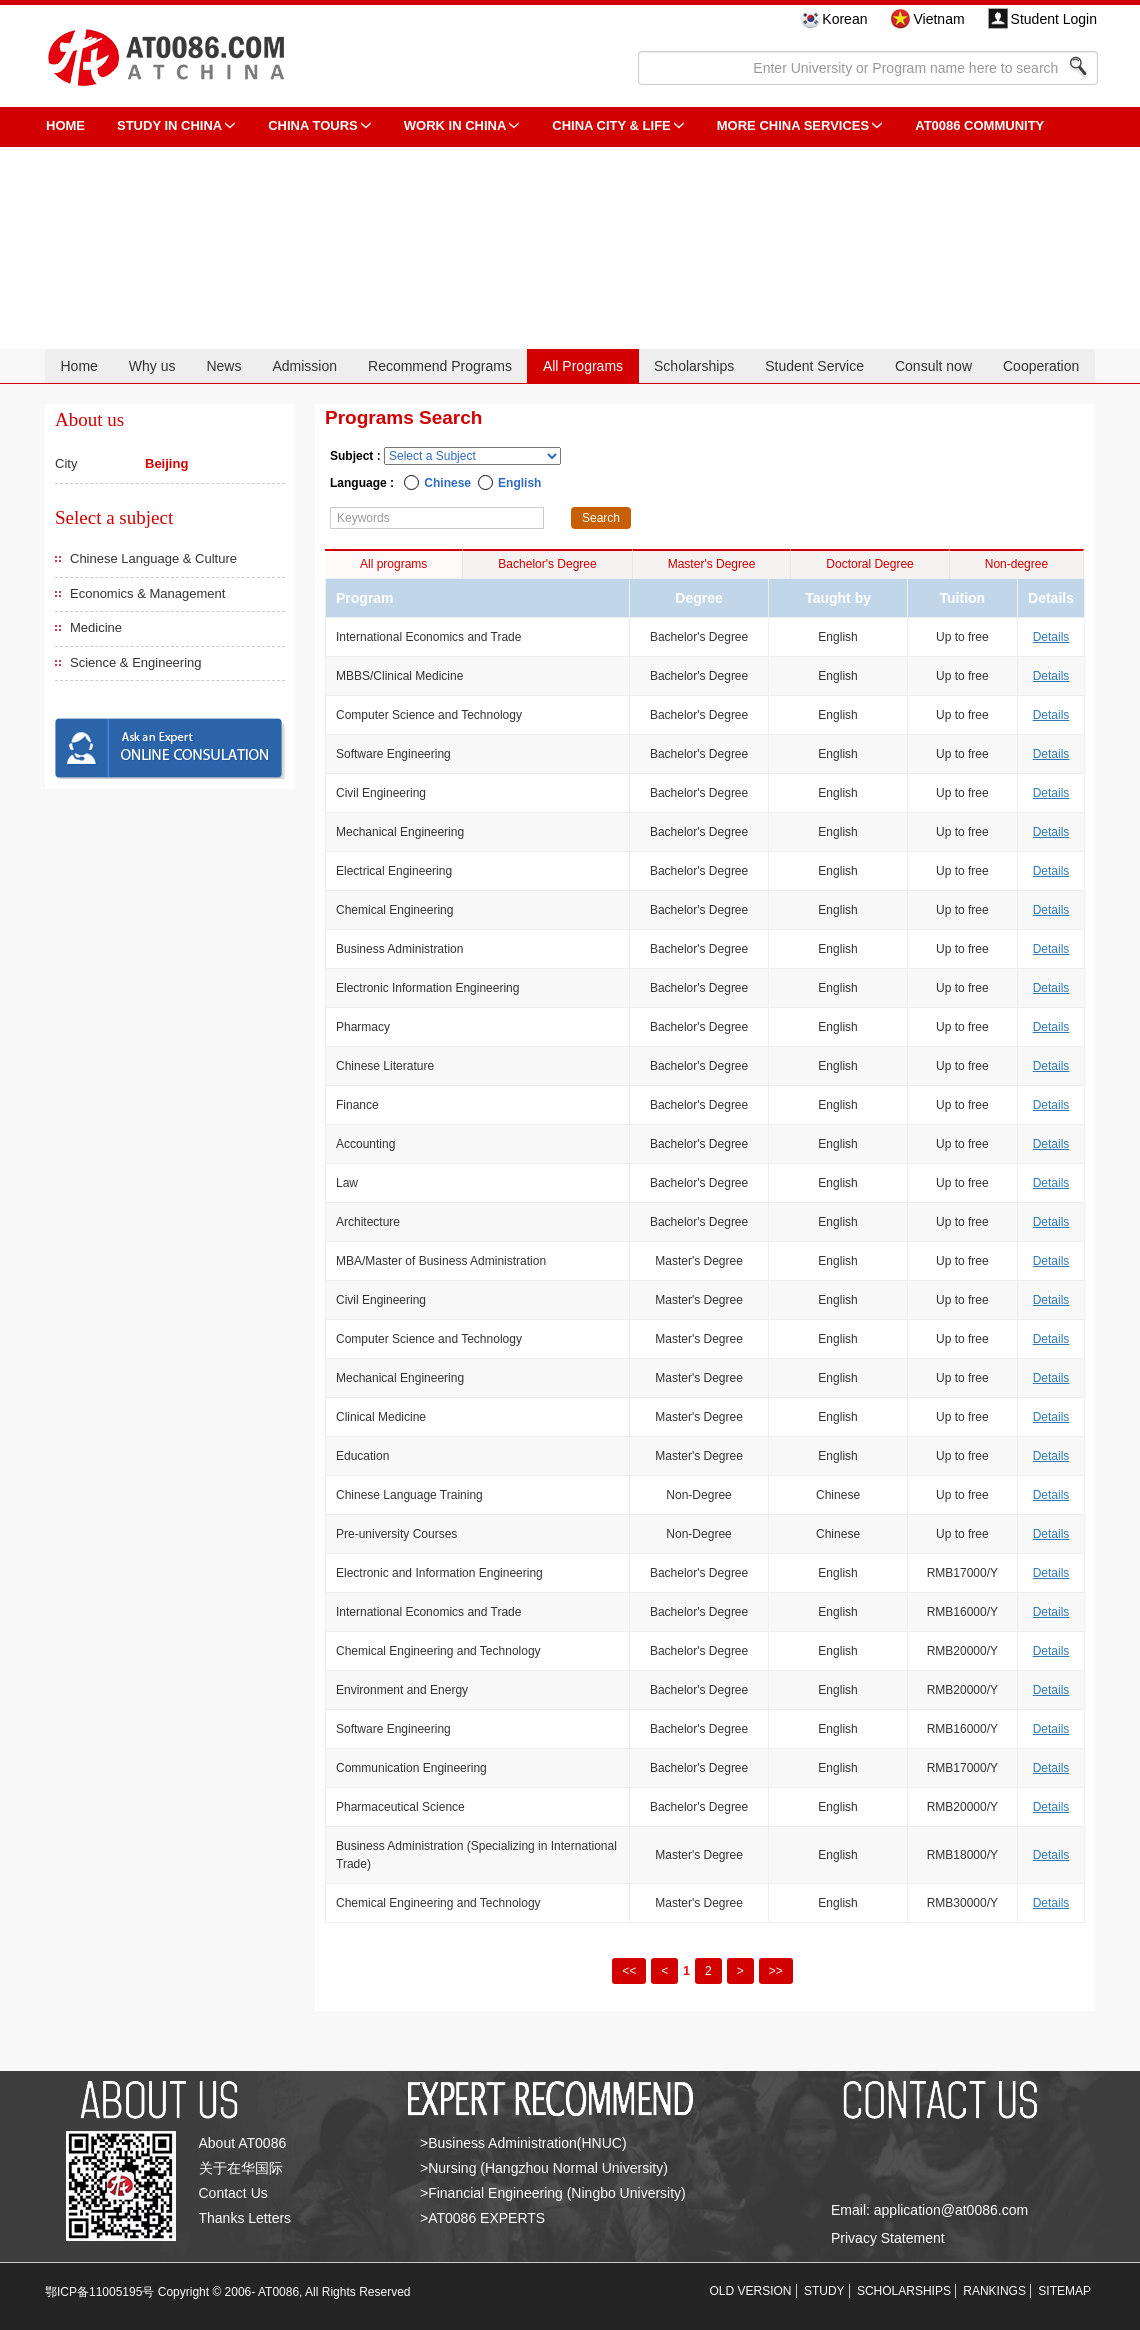 This screenshot has height=2330, width=1140. I want to click on HOME, so click(65, 125).